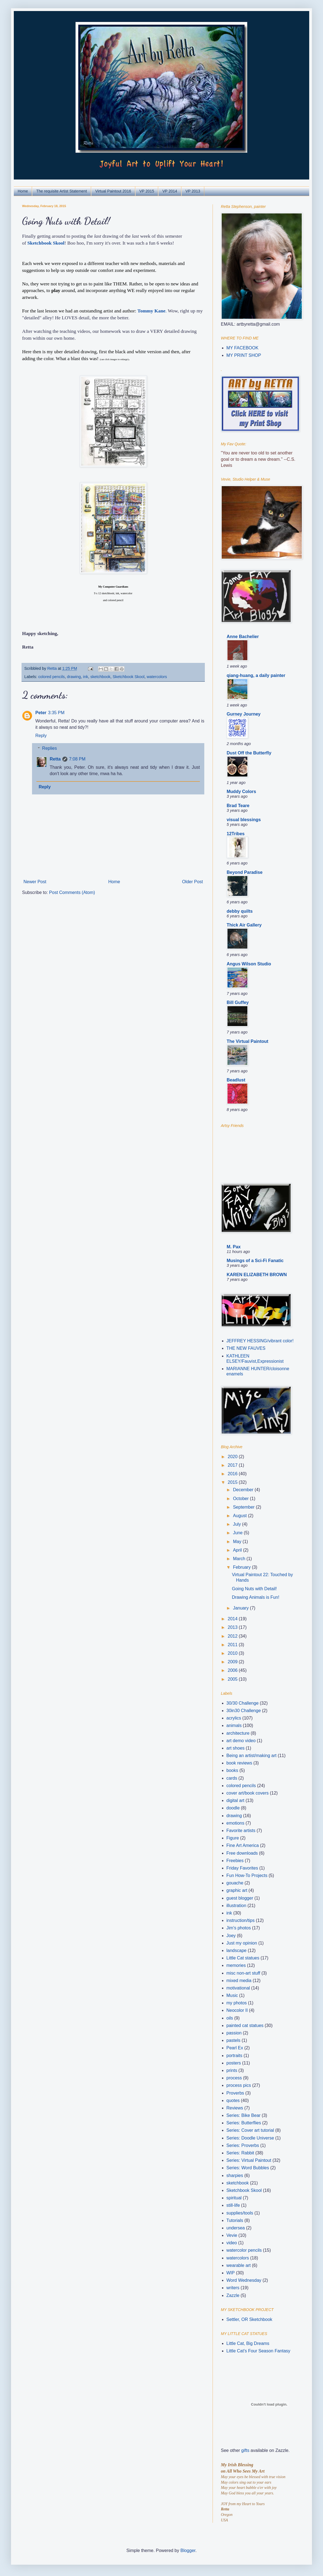  I want to click on 2014, so click(233, 1618).